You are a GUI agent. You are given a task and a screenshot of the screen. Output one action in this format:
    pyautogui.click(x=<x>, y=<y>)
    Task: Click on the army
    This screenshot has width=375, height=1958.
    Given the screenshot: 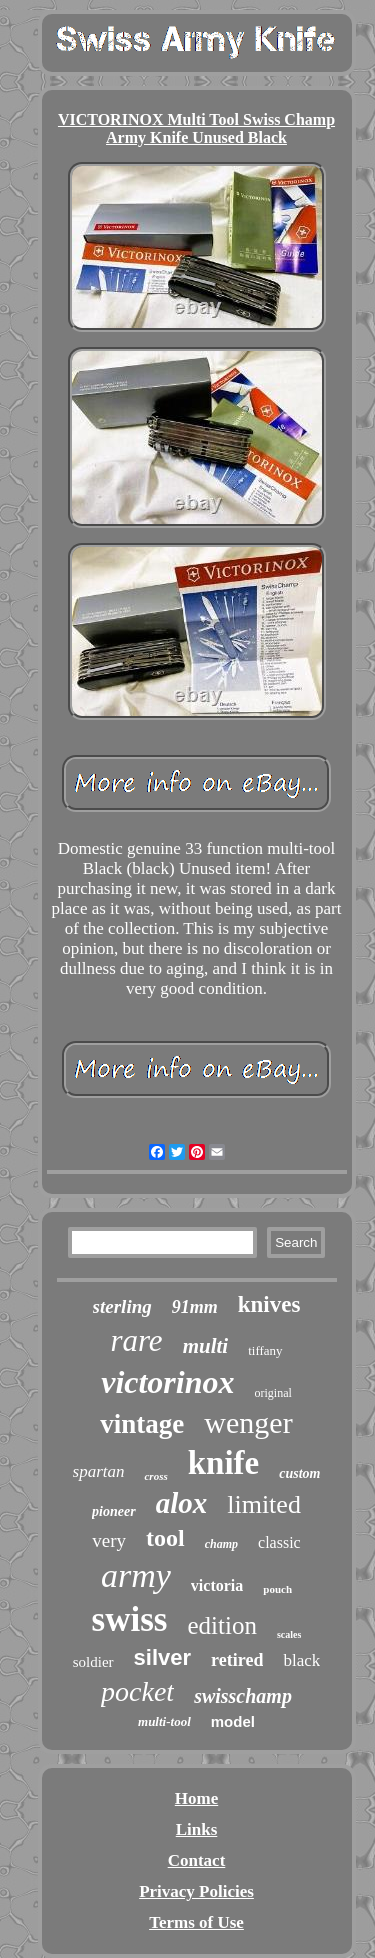 What is the action you would take?
    pyautogui.click(x=136, y=1575)
    